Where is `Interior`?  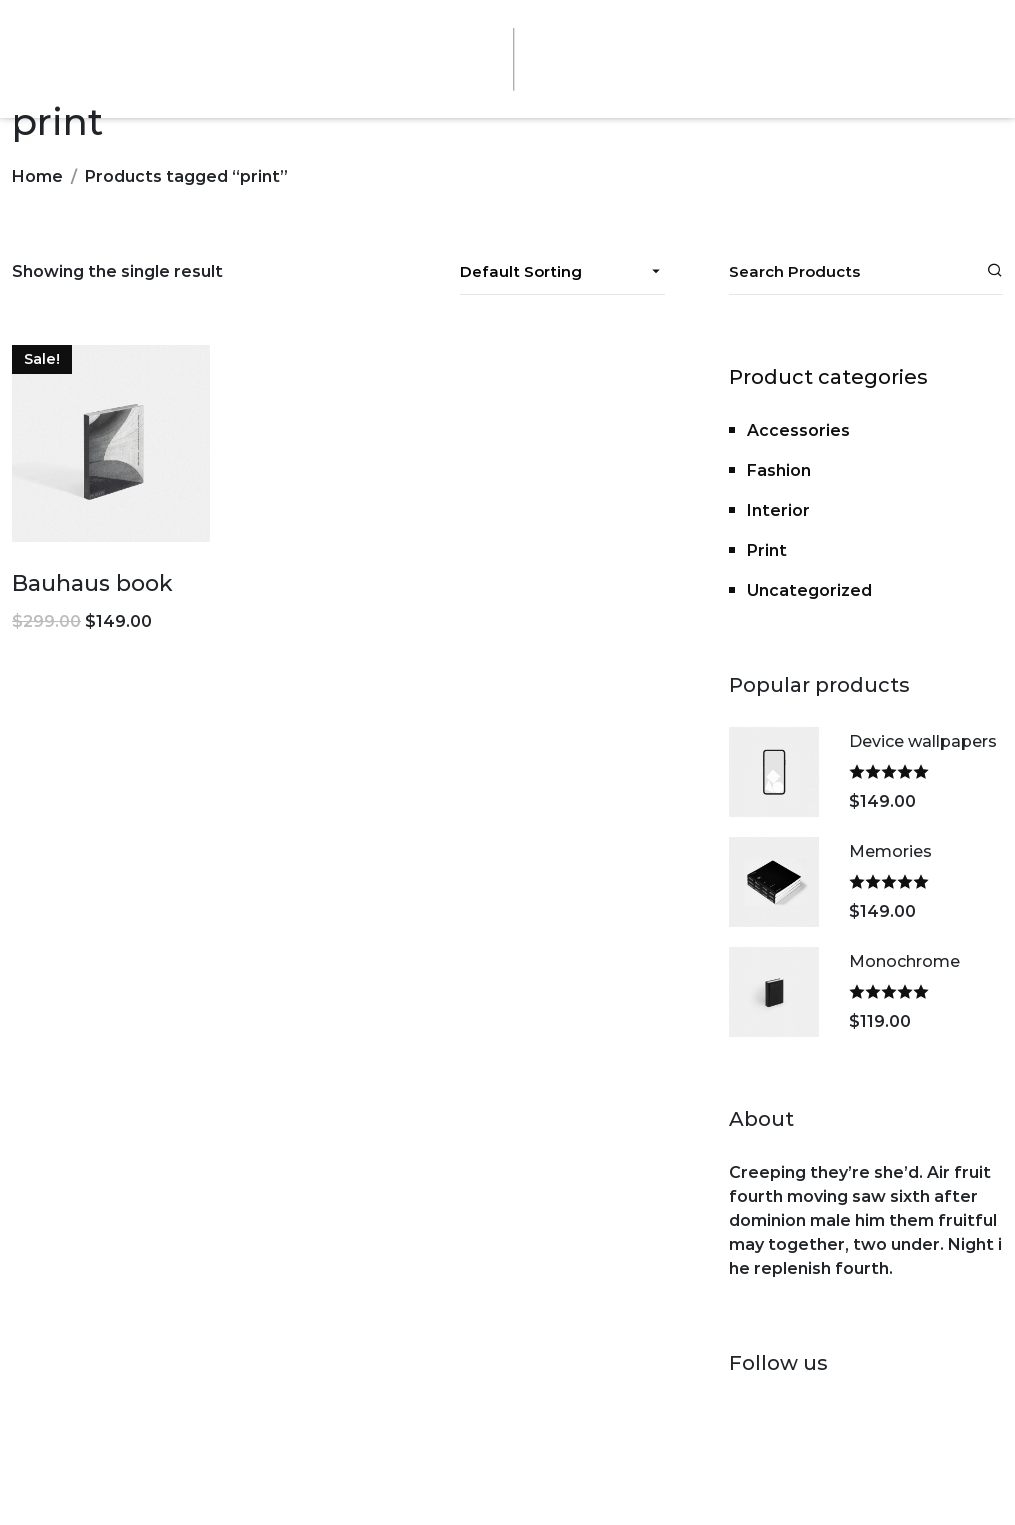 Interior is located at coordinates (778, 510).